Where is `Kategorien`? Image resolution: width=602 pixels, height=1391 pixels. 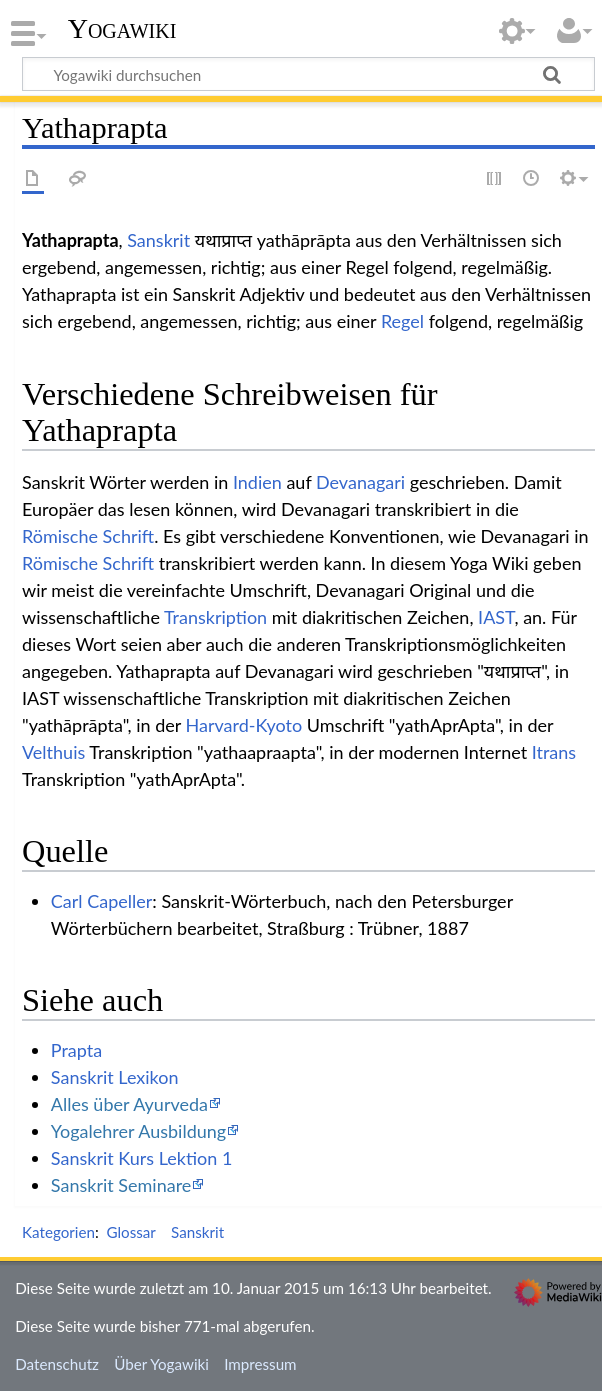 Kategorien is located at coordinates (58, 1232).